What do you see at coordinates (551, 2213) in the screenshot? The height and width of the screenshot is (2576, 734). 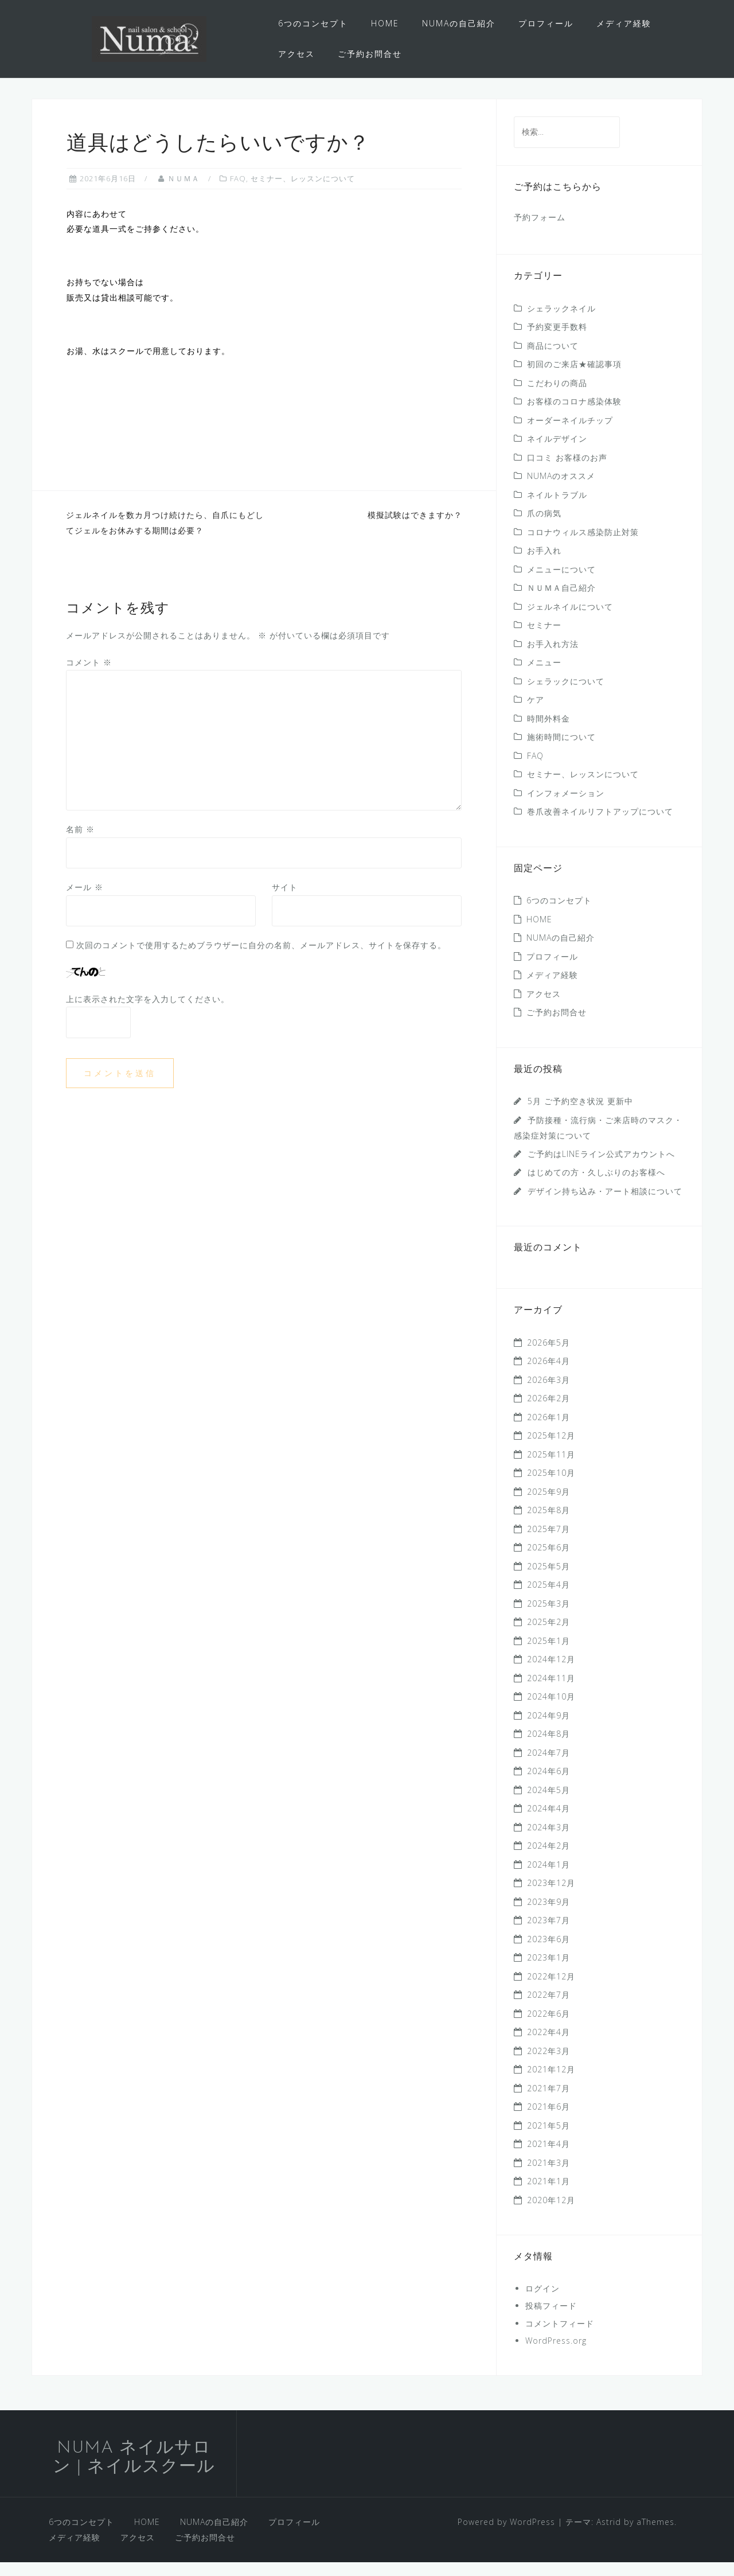 I see `2020年12月` at bounding box center [551, 2213].